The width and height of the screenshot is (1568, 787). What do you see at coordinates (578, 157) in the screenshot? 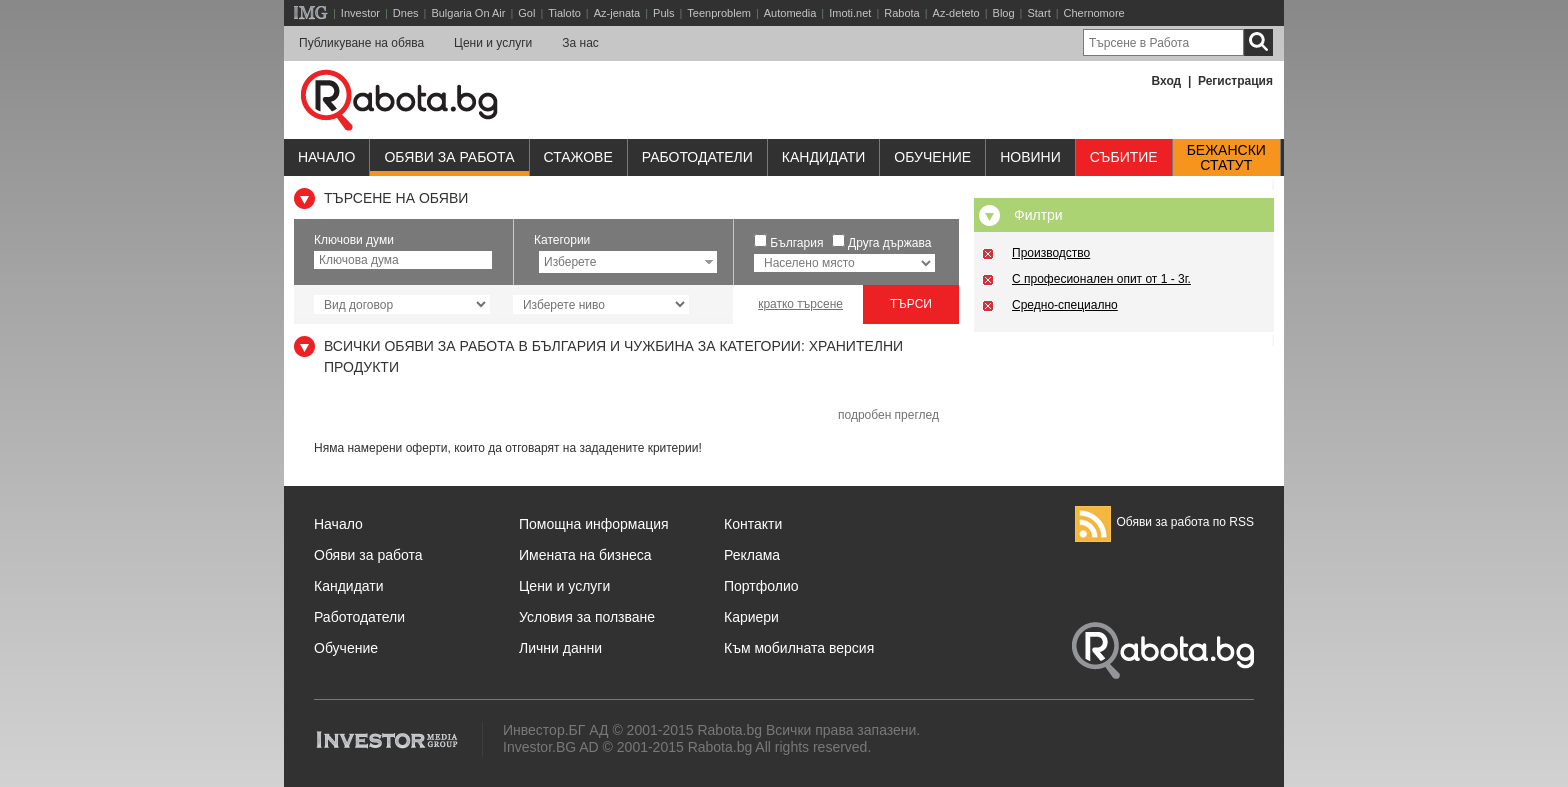
I see `Стажове` at bounding box center [578, 157].